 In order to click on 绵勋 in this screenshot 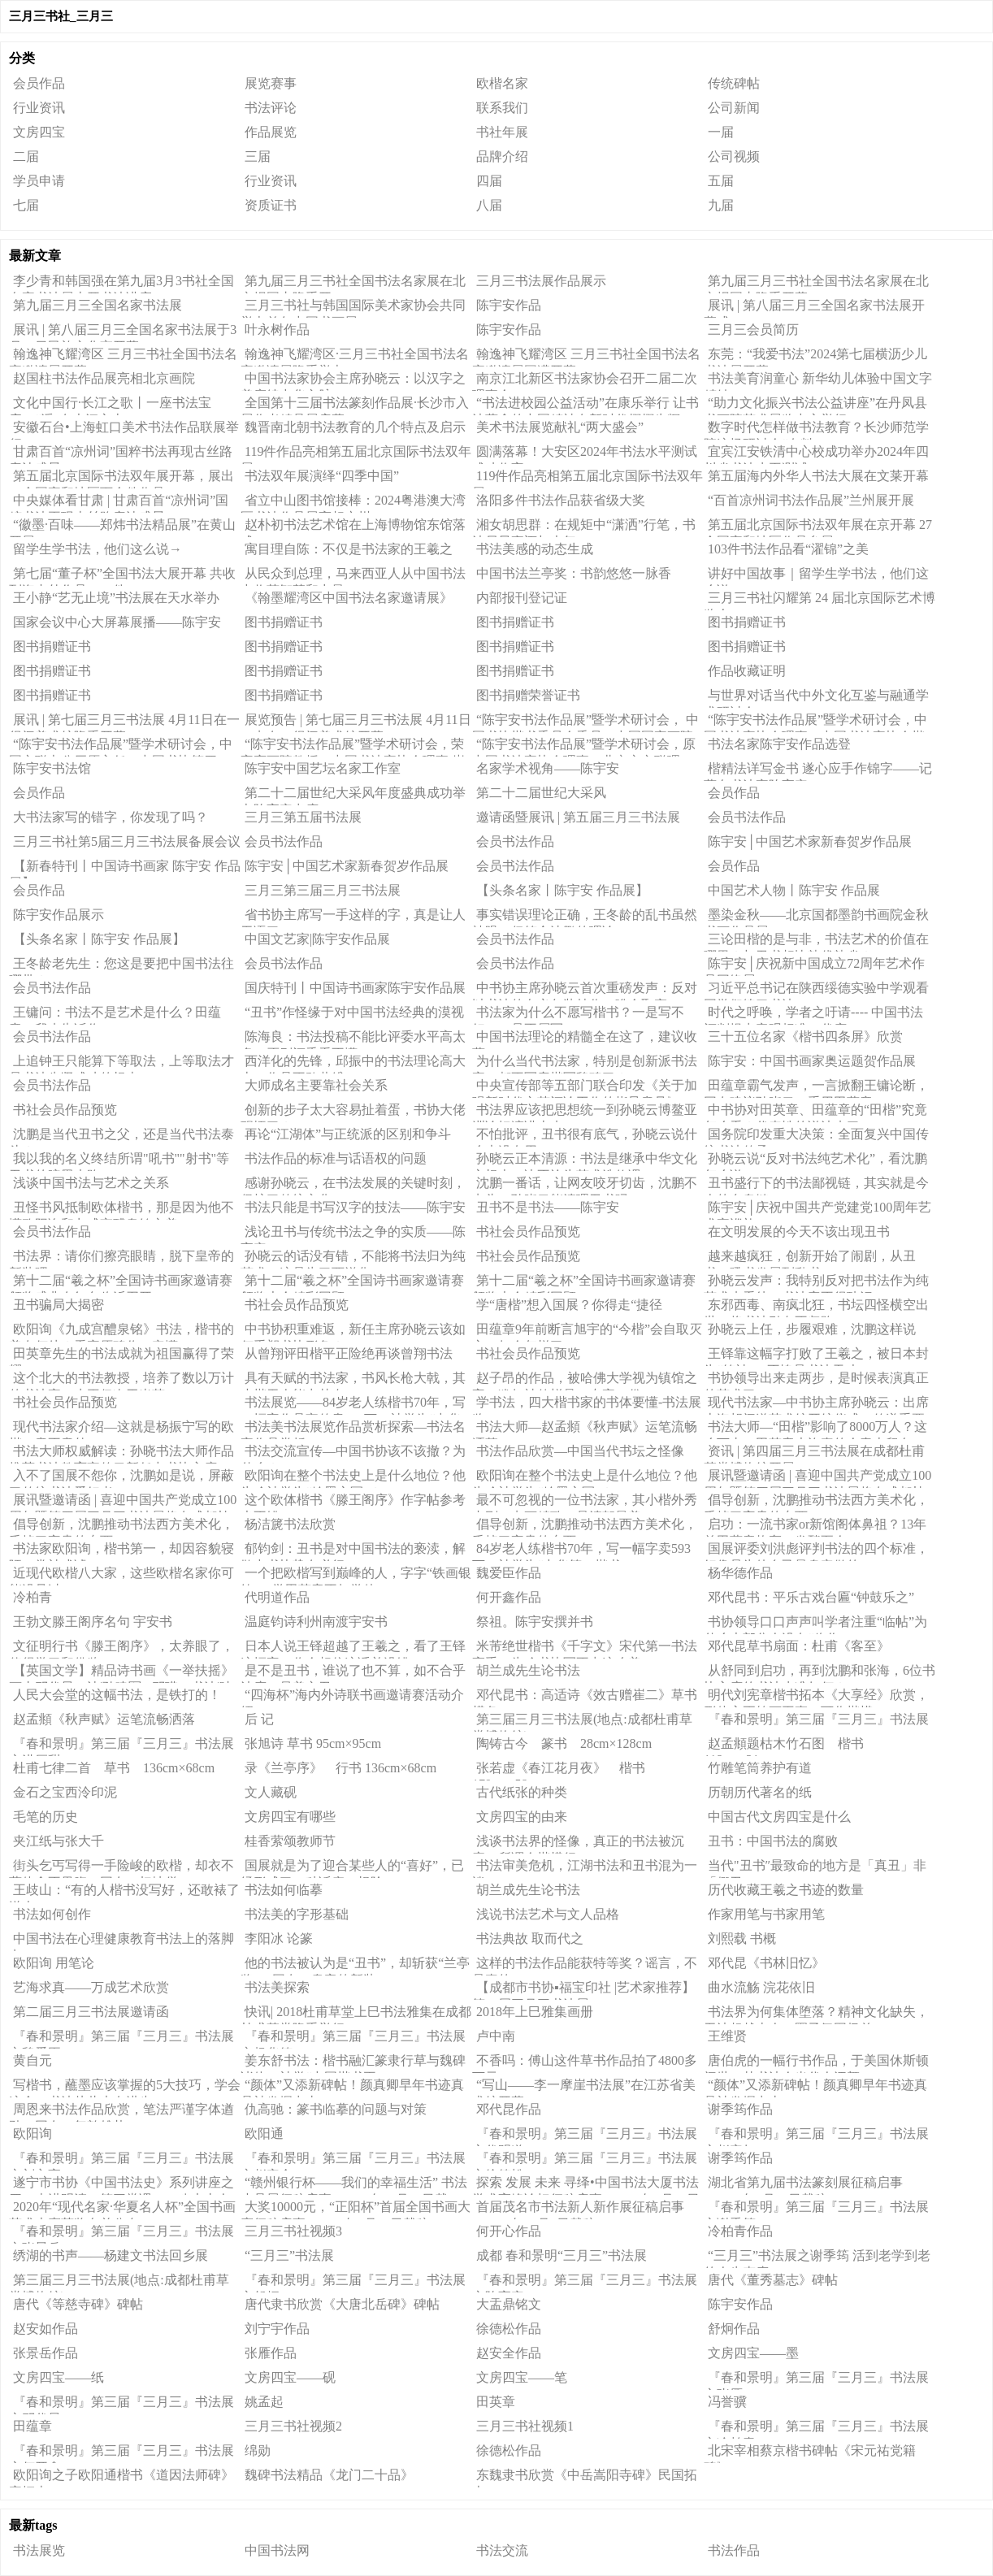, I will do `click(258, 2450)`.